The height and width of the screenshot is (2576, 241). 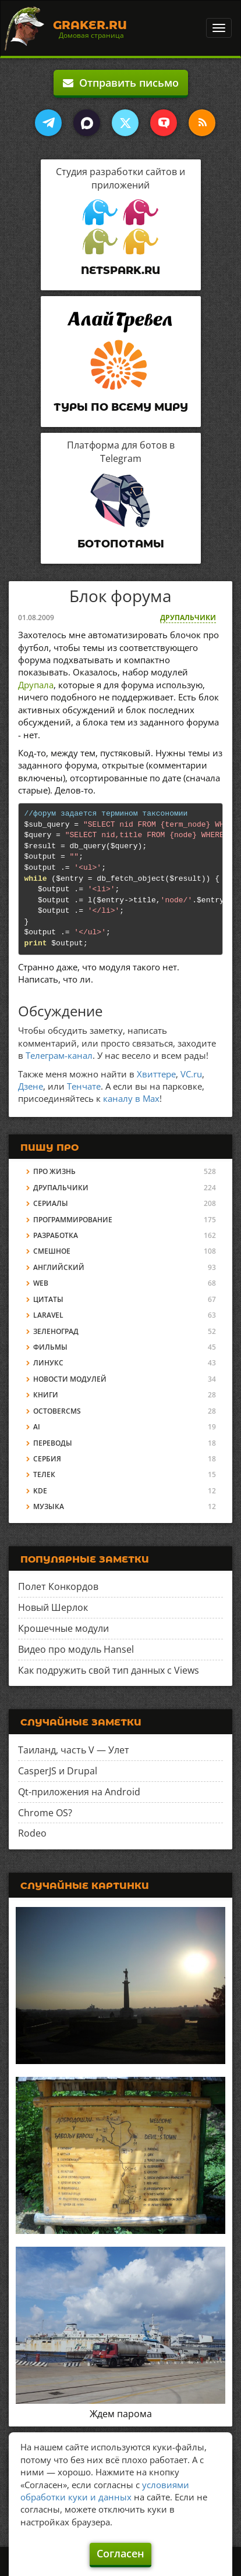 I want to click on Разработка, so click(x=55, y=1235).